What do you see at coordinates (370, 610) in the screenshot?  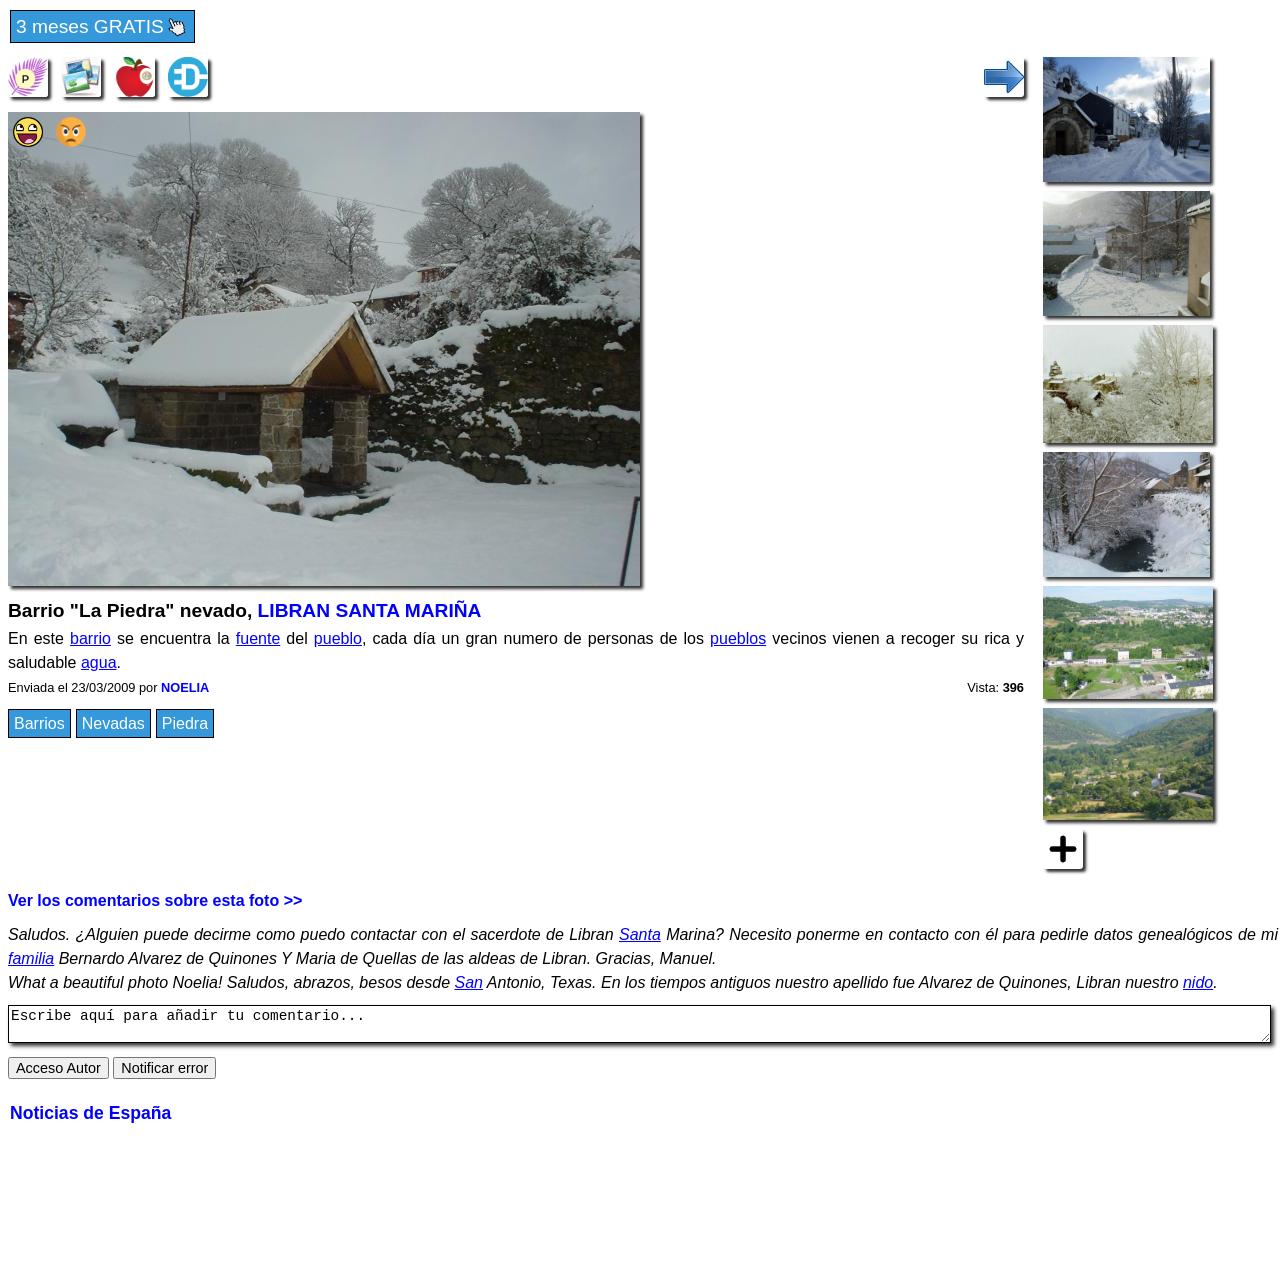 I see `LIBRAN SANTA MARIÑA` at bounding box center [370, 610].